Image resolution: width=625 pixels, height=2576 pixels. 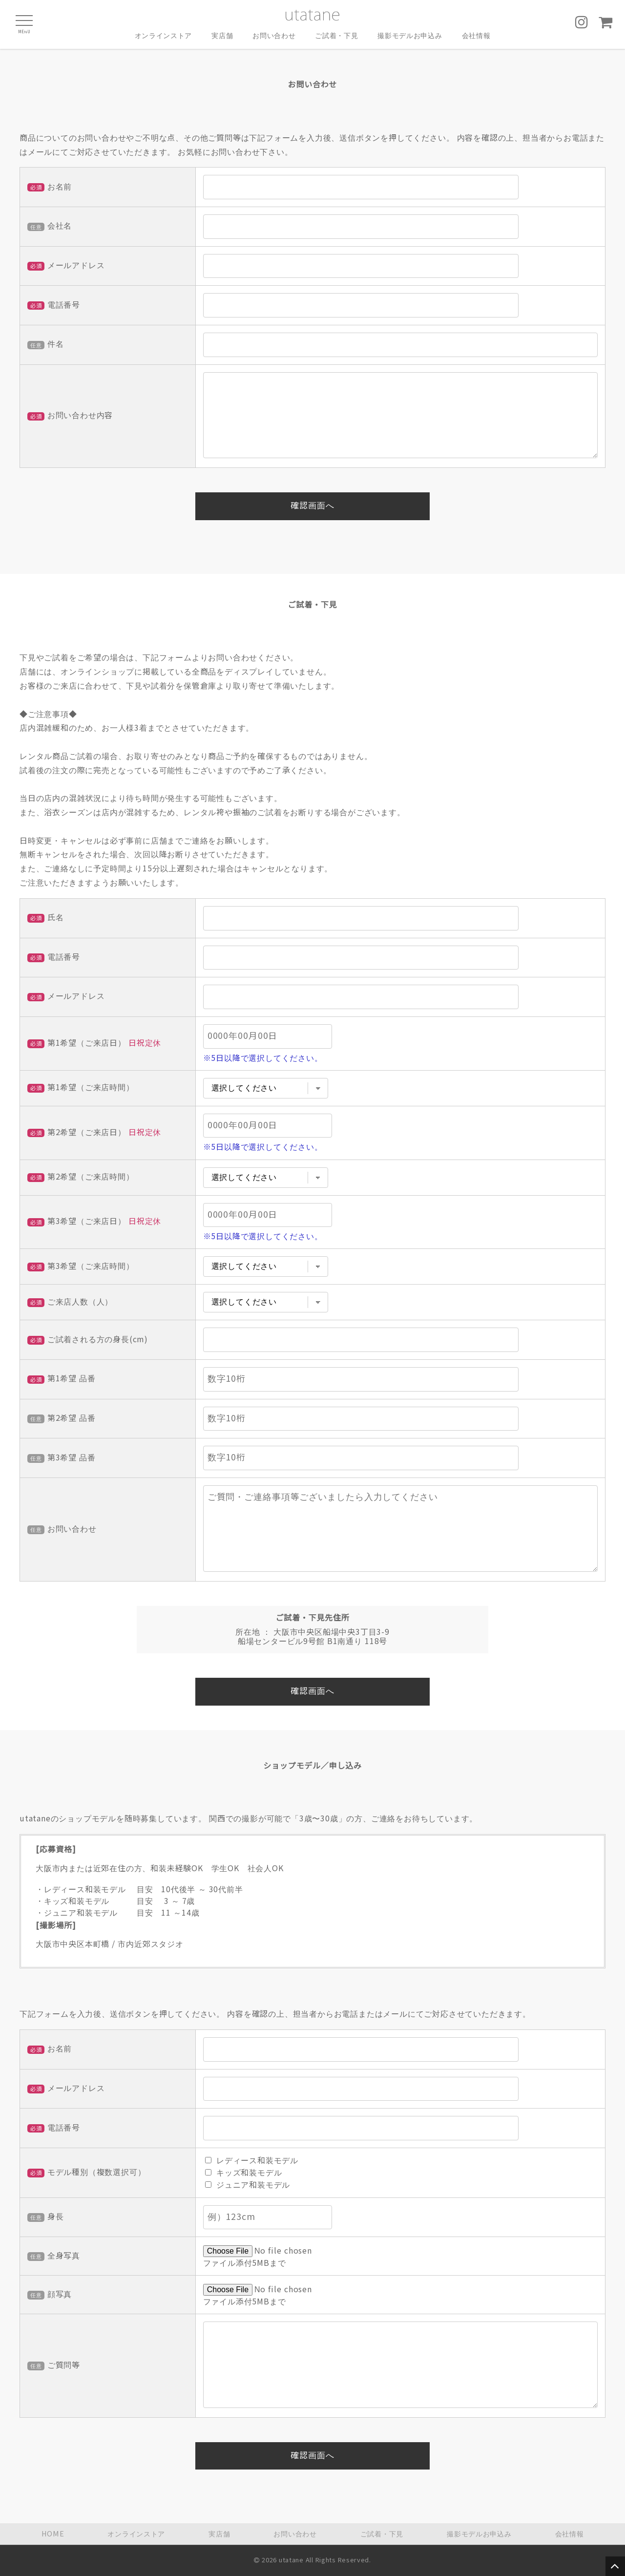 I want to click on お問い合わせ, so click(x=273, y=36).